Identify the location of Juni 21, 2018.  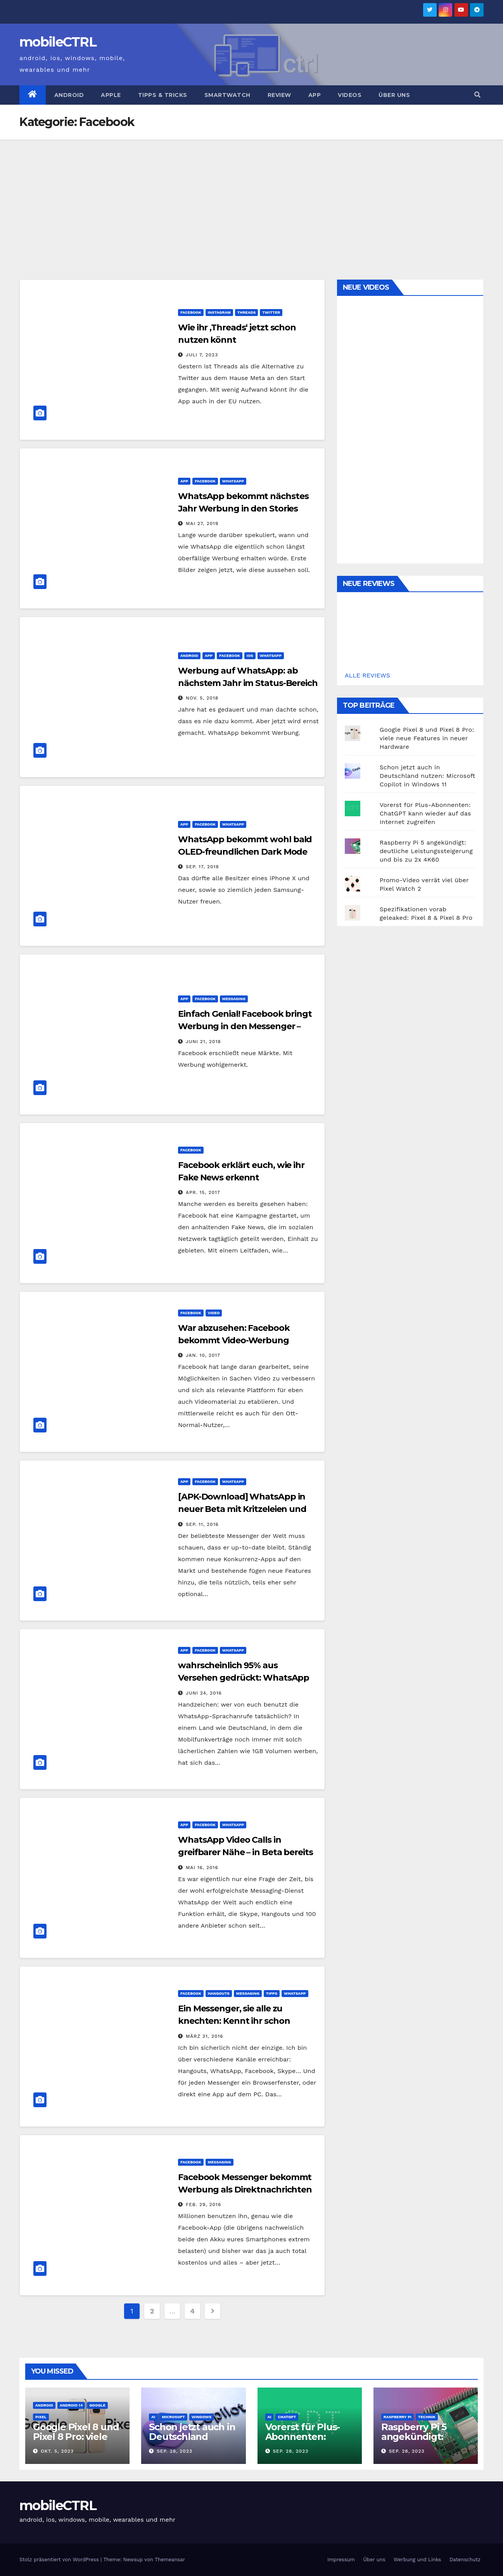
(203, 1041).